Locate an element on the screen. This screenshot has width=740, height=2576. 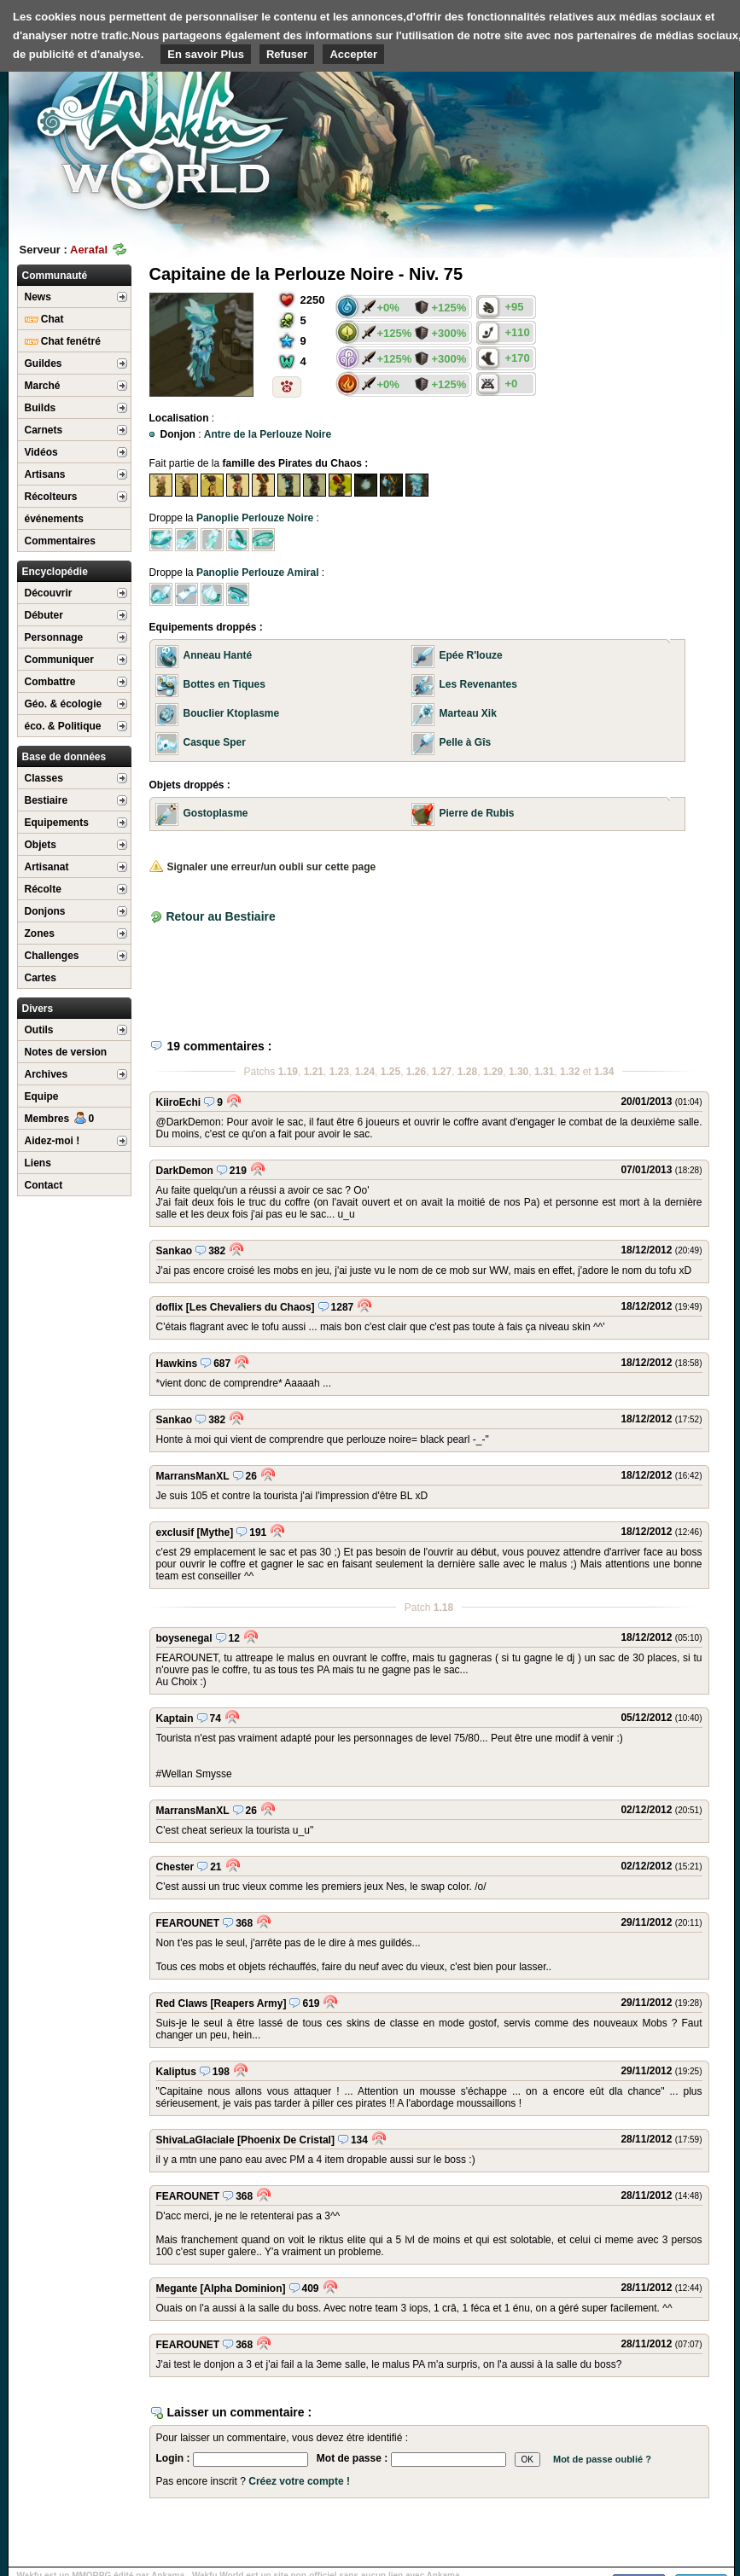
Casque Sper is located at coordinates (215, 742).